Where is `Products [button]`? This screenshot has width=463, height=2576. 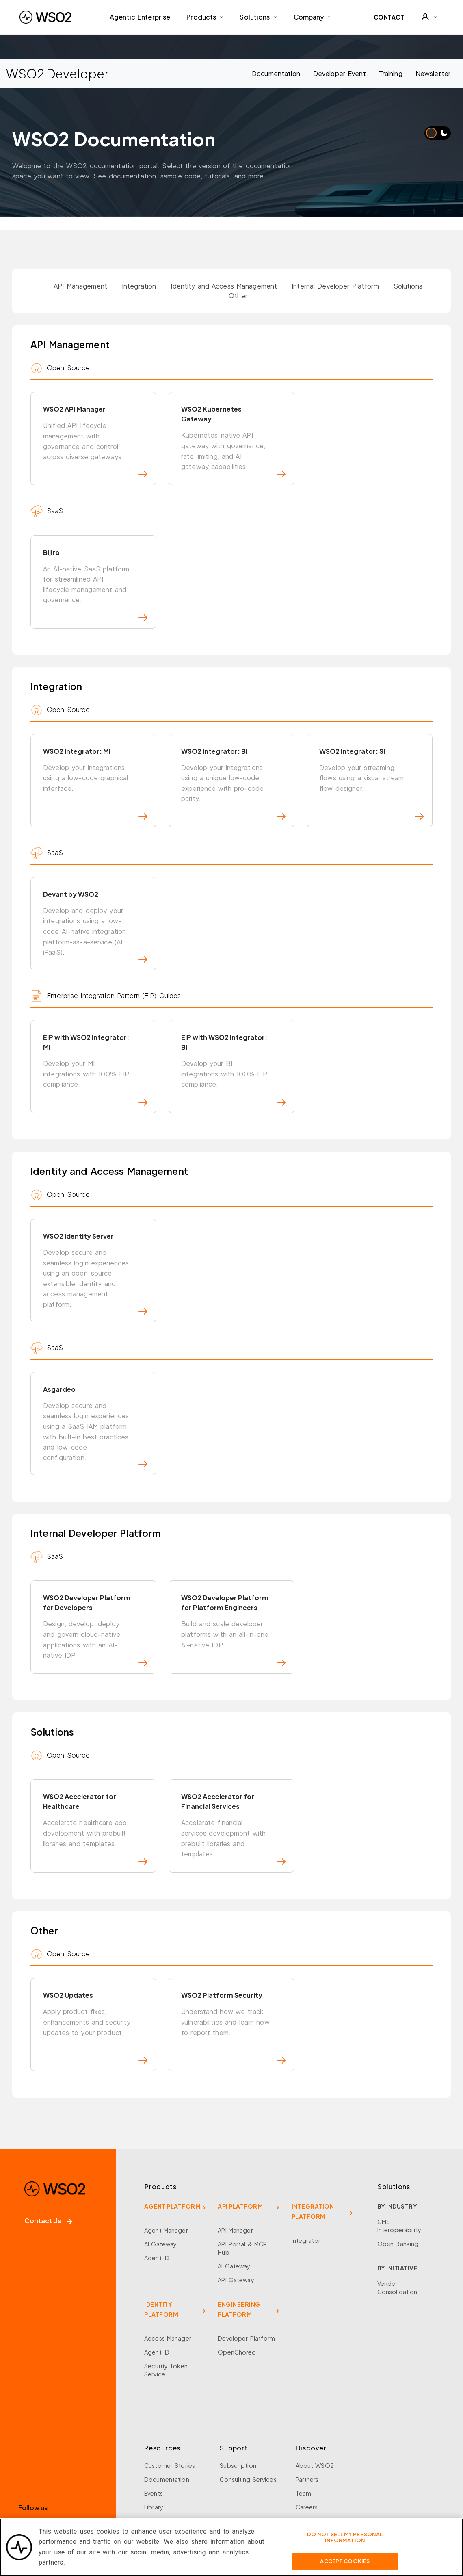 Products [button] is located at coordinates (204, 17).